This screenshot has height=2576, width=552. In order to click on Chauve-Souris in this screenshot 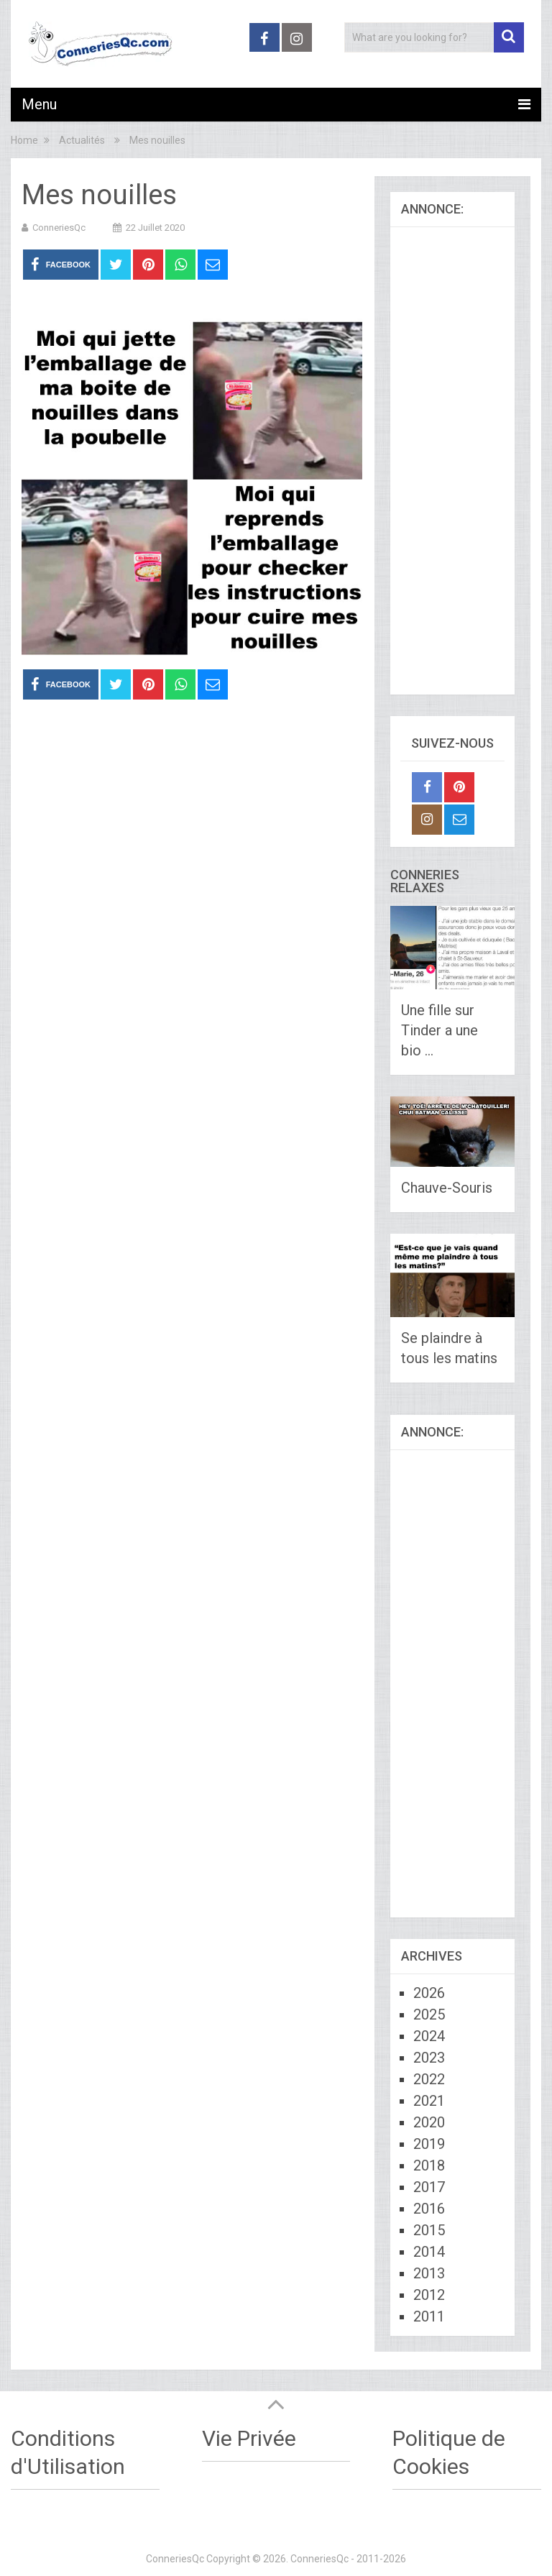, I will do `click(446, 1187)`.